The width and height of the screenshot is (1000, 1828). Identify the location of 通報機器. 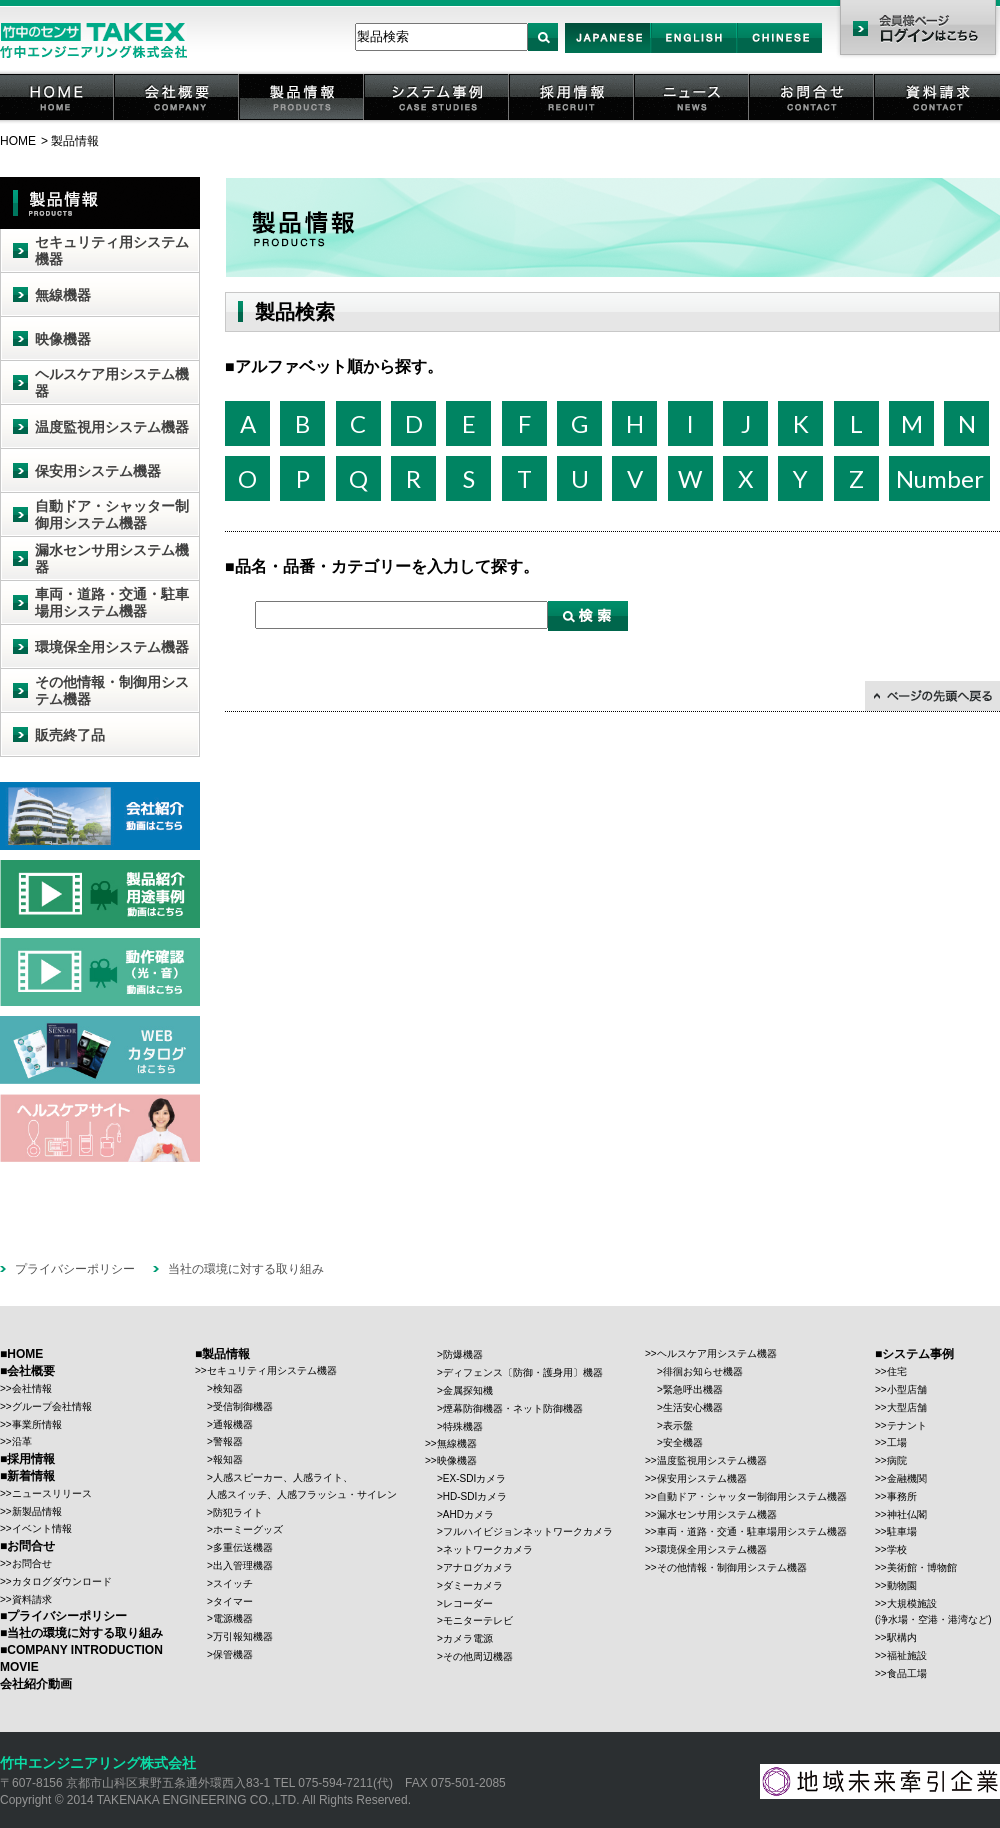
(233, 1424).